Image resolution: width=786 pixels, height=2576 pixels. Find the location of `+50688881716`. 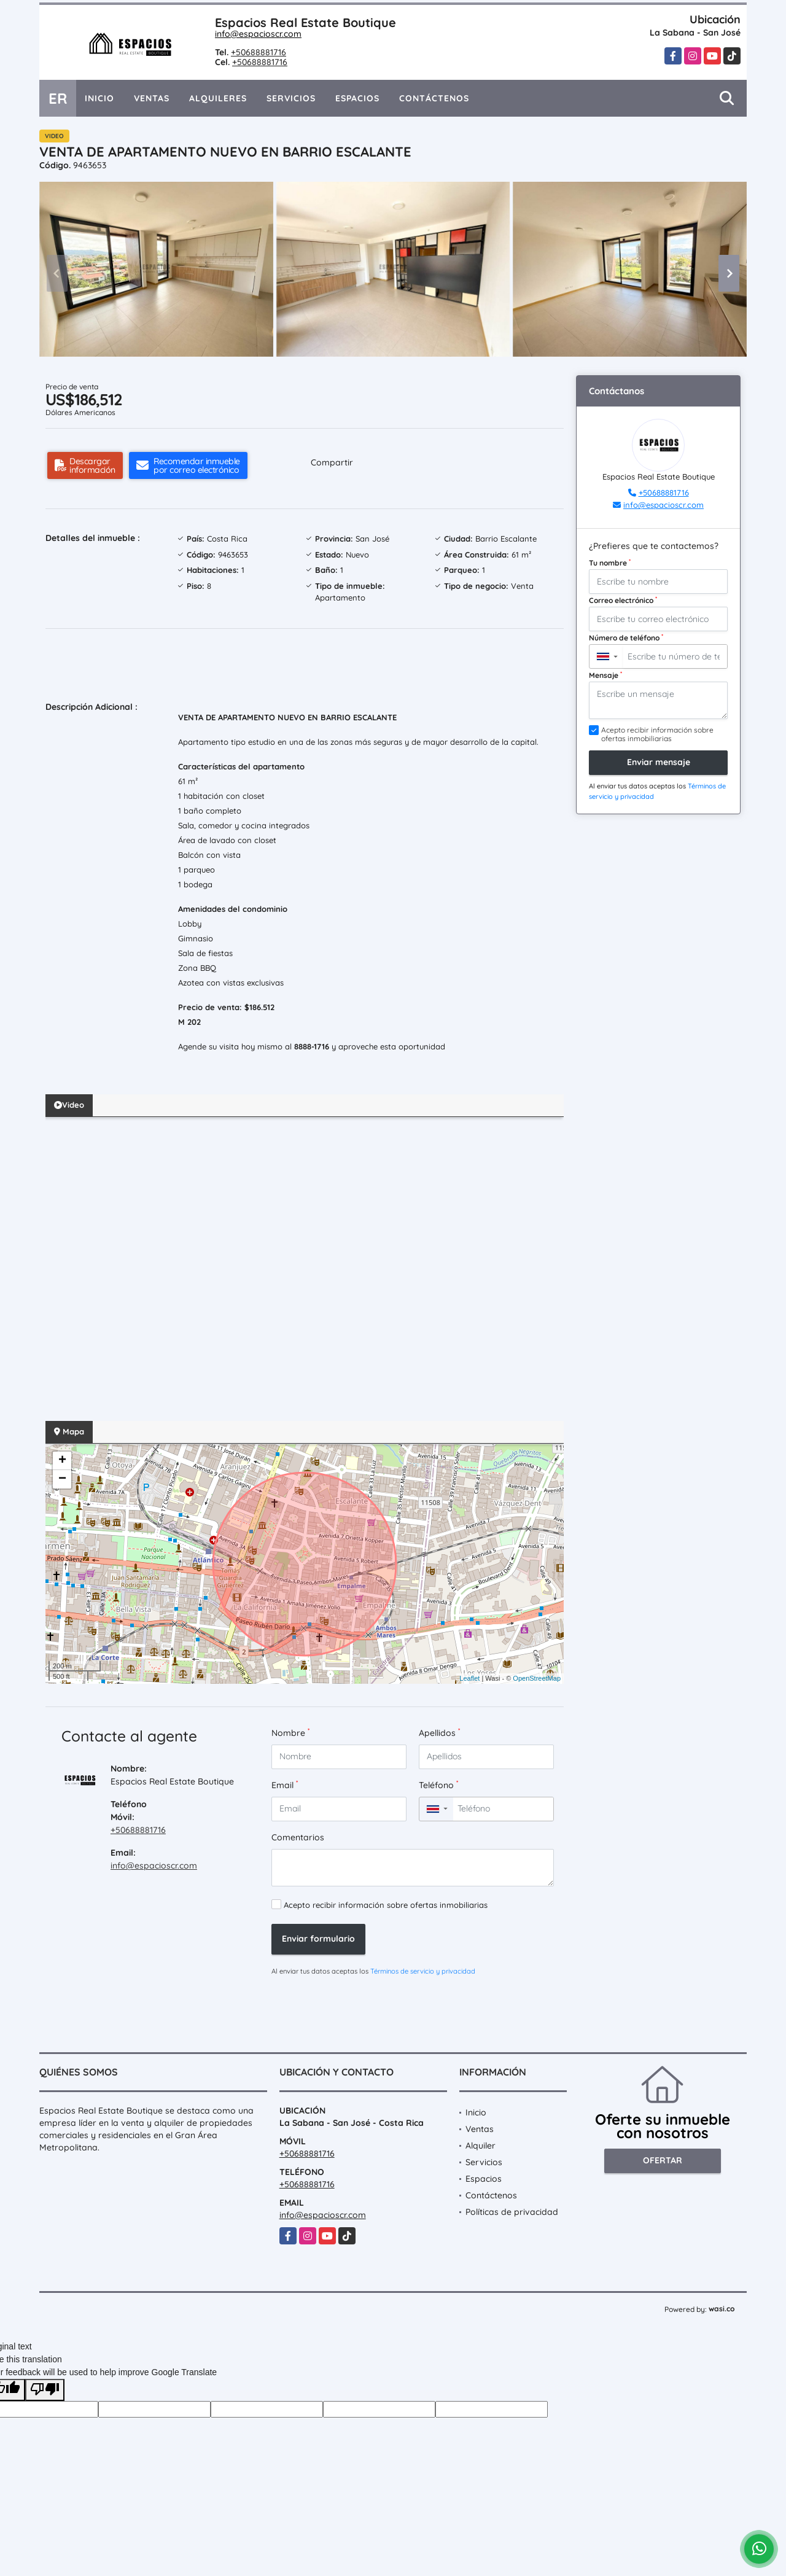

+50688881716 is located at coordinates (258, 52).